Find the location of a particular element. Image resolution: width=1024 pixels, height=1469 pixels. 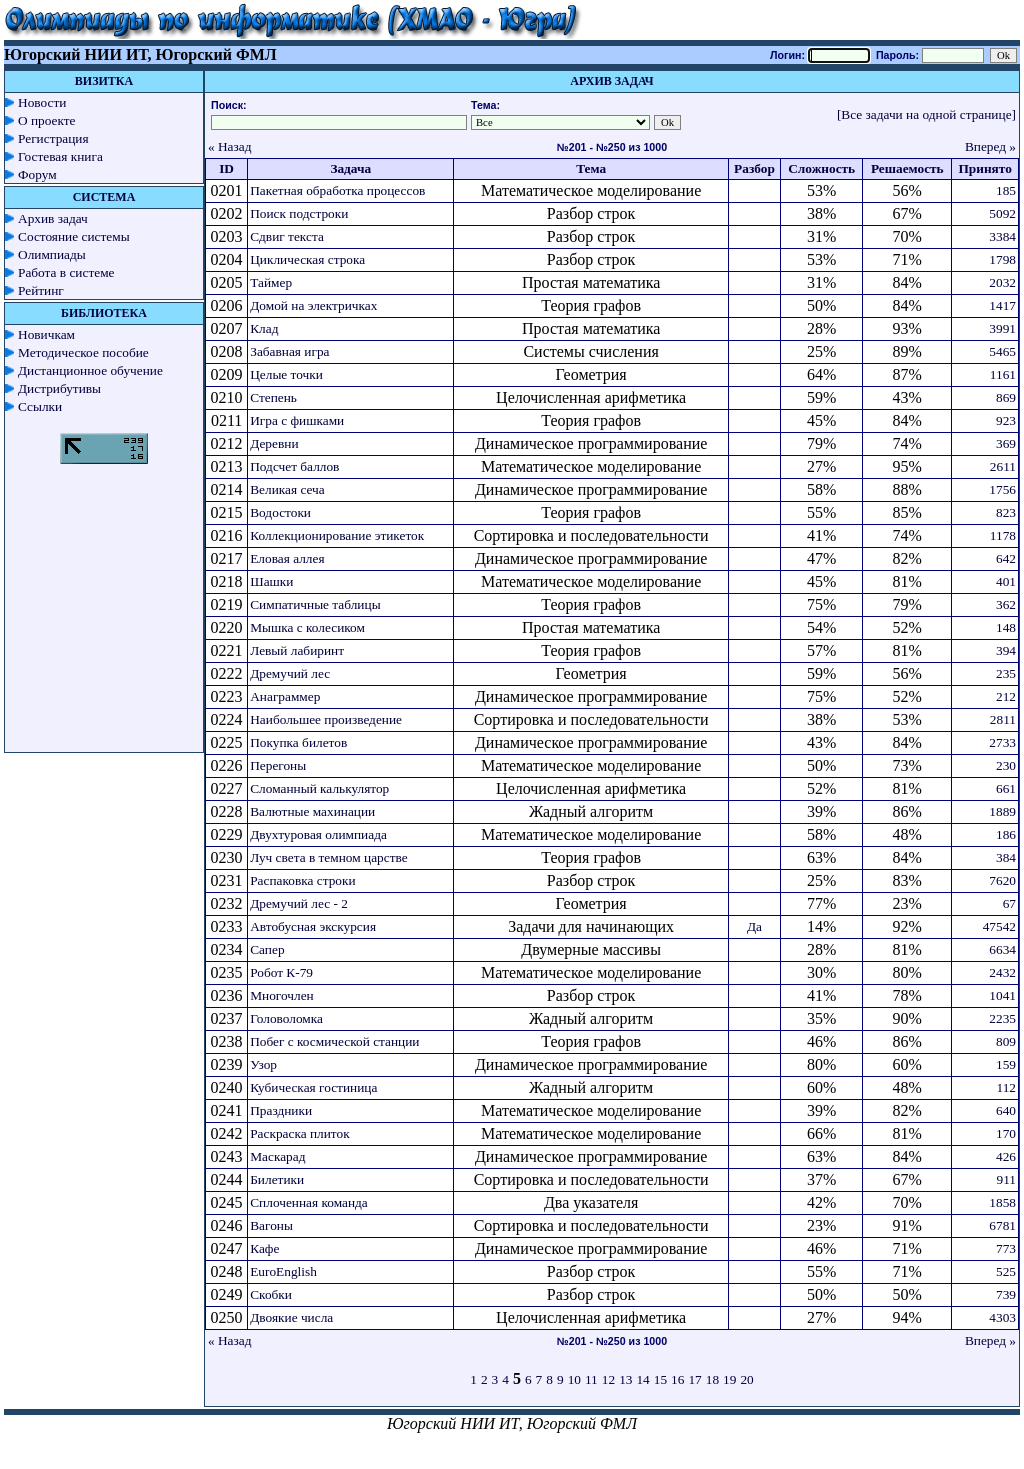

1798 is located at coordinates (1002, 259).